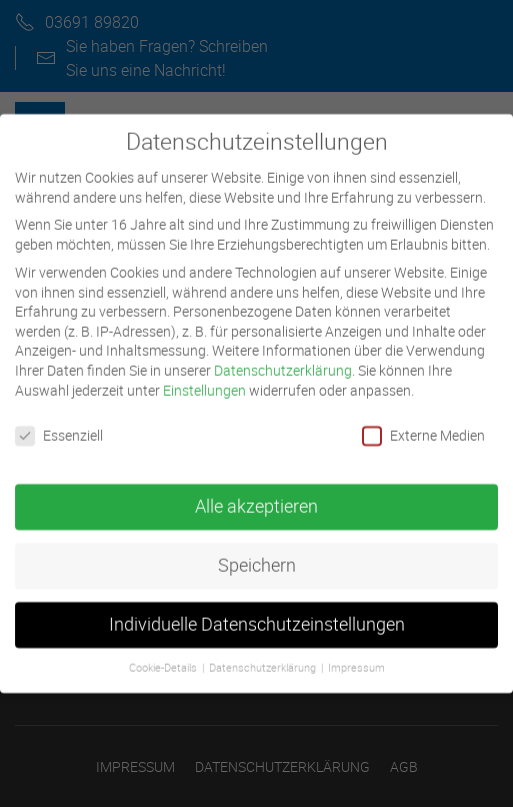 This screenshot has height=807, width=513. Describe the element at coordinates (59, 424) in the screenshot. I see `Essenziell` at that location.